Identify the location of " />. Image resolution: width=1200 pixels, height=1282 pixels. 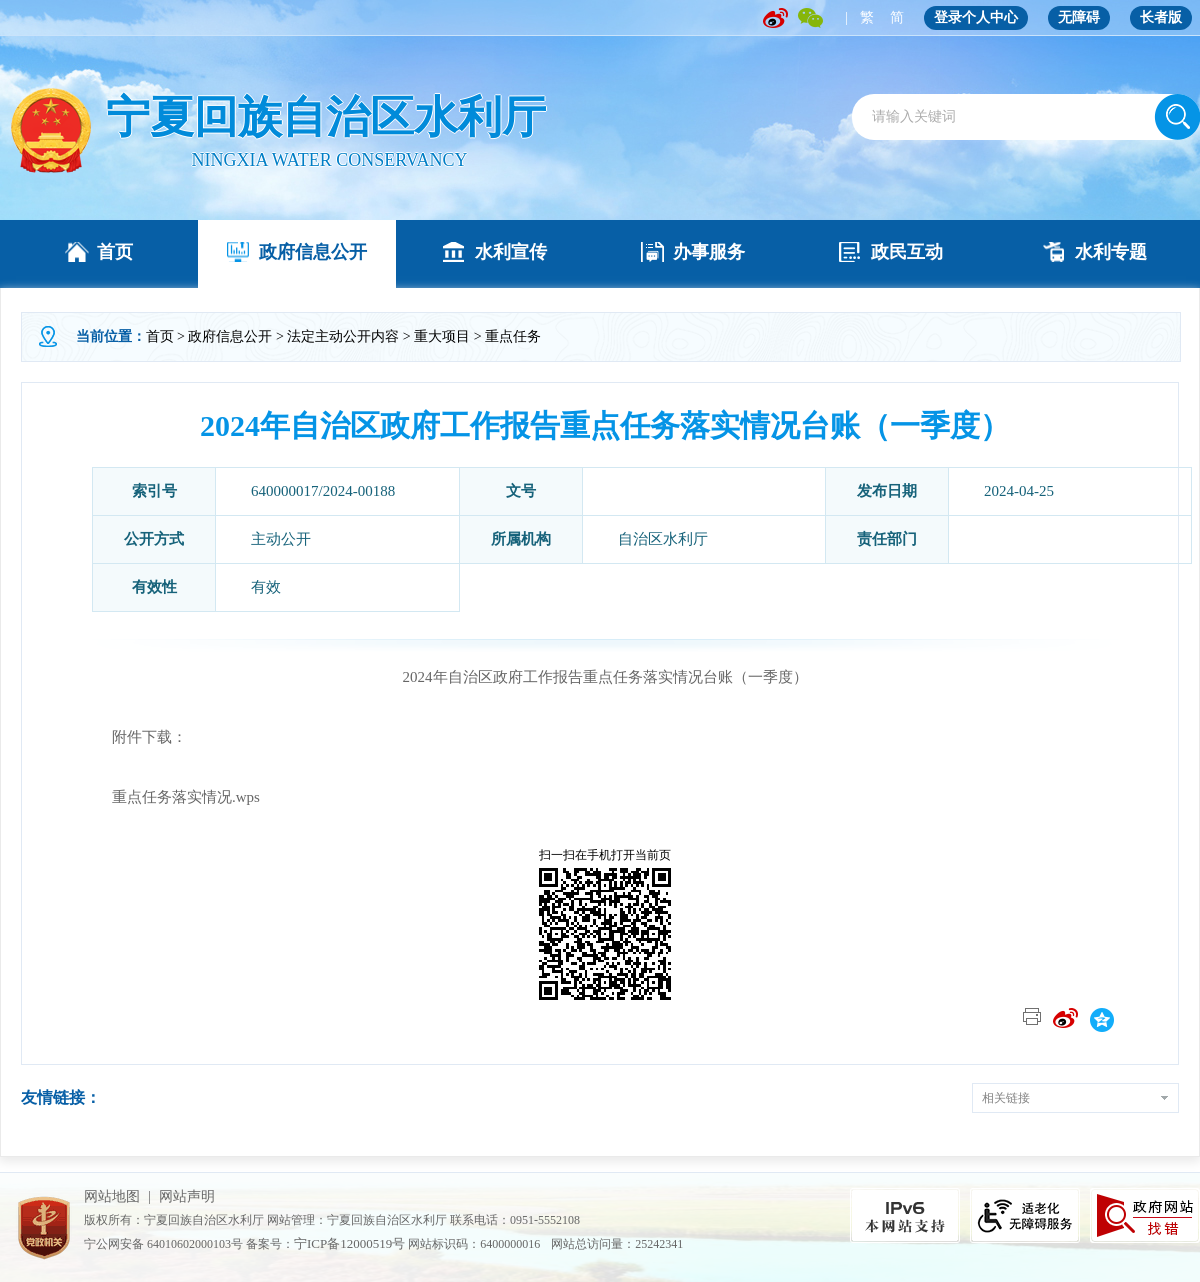
(50, 131).